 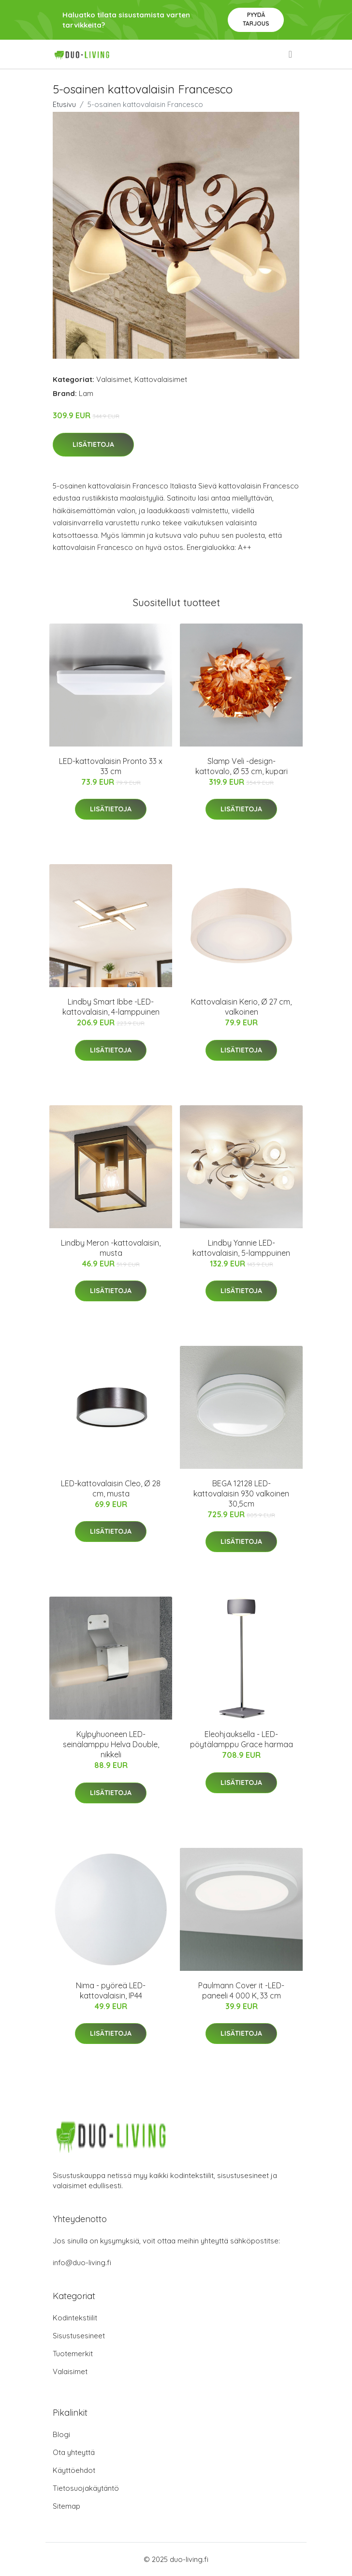 I want to click on Lisätietoja, so click(x=93, y=444).